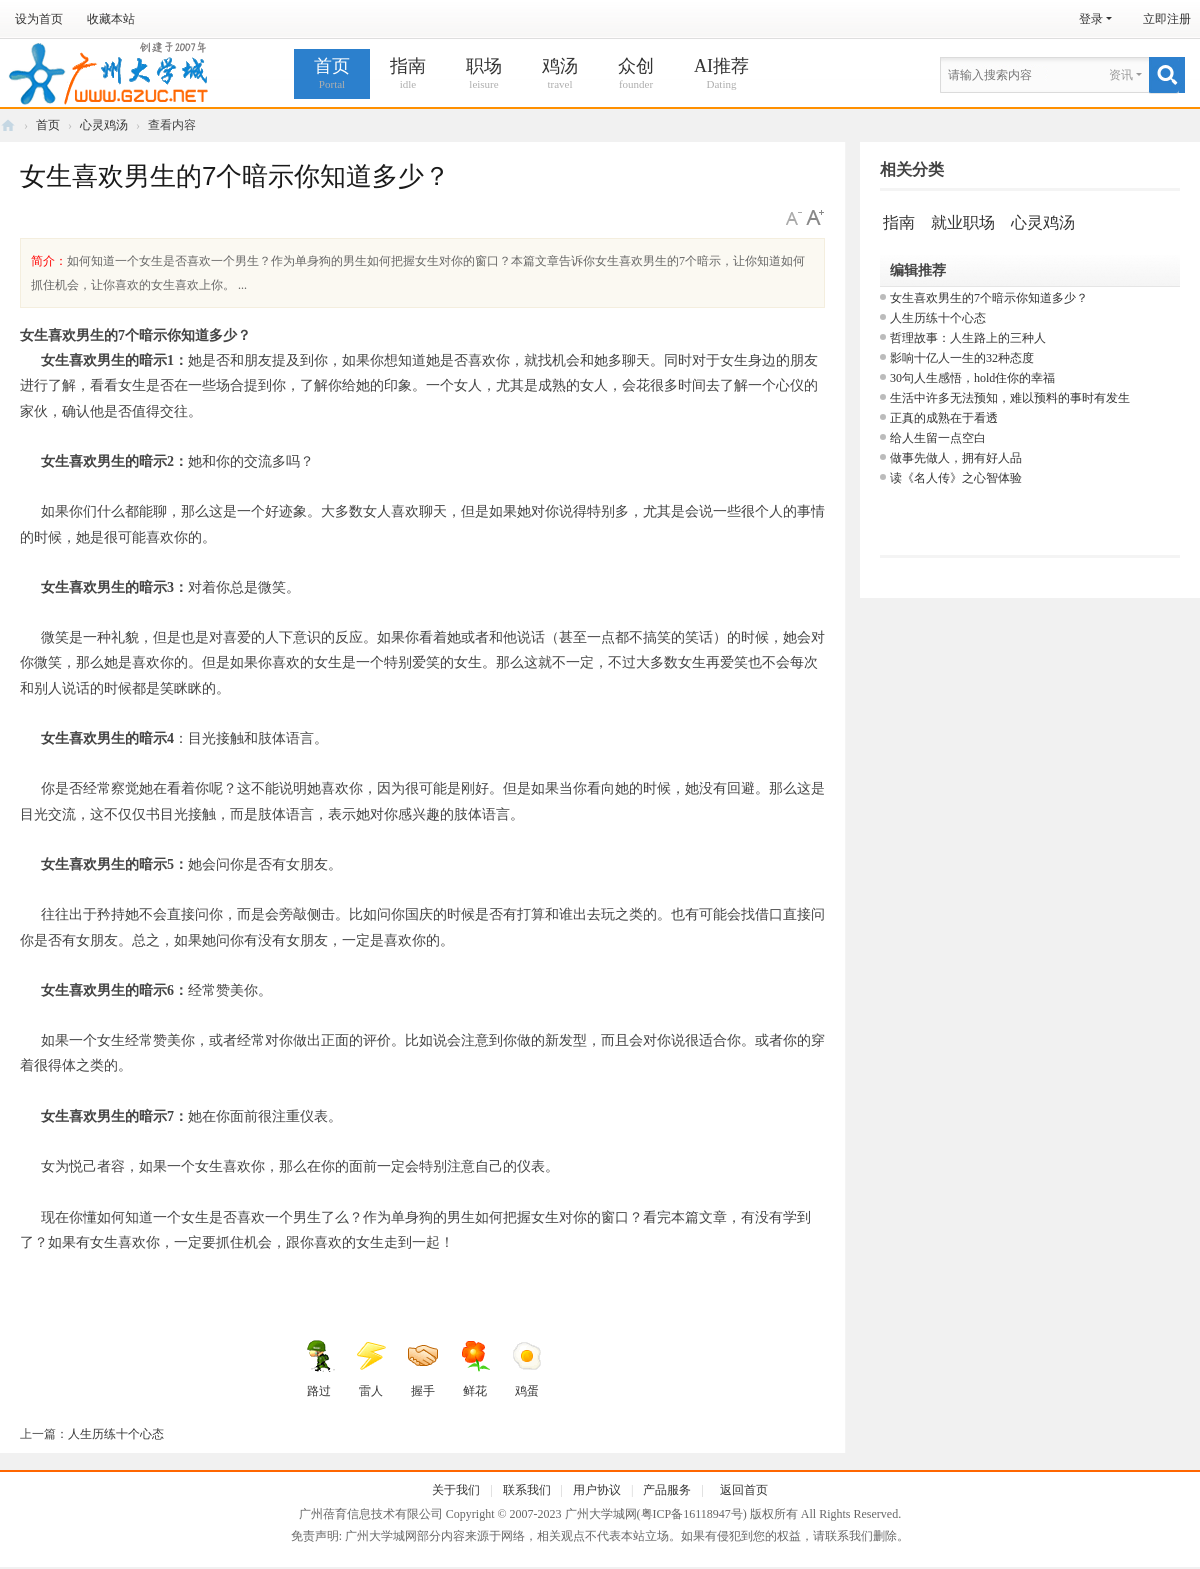 The height and width of the screenshot is (1569, 1200). Describe the element at coordinates (39, 19) in the screenshot. I see `设为首页` at that location.